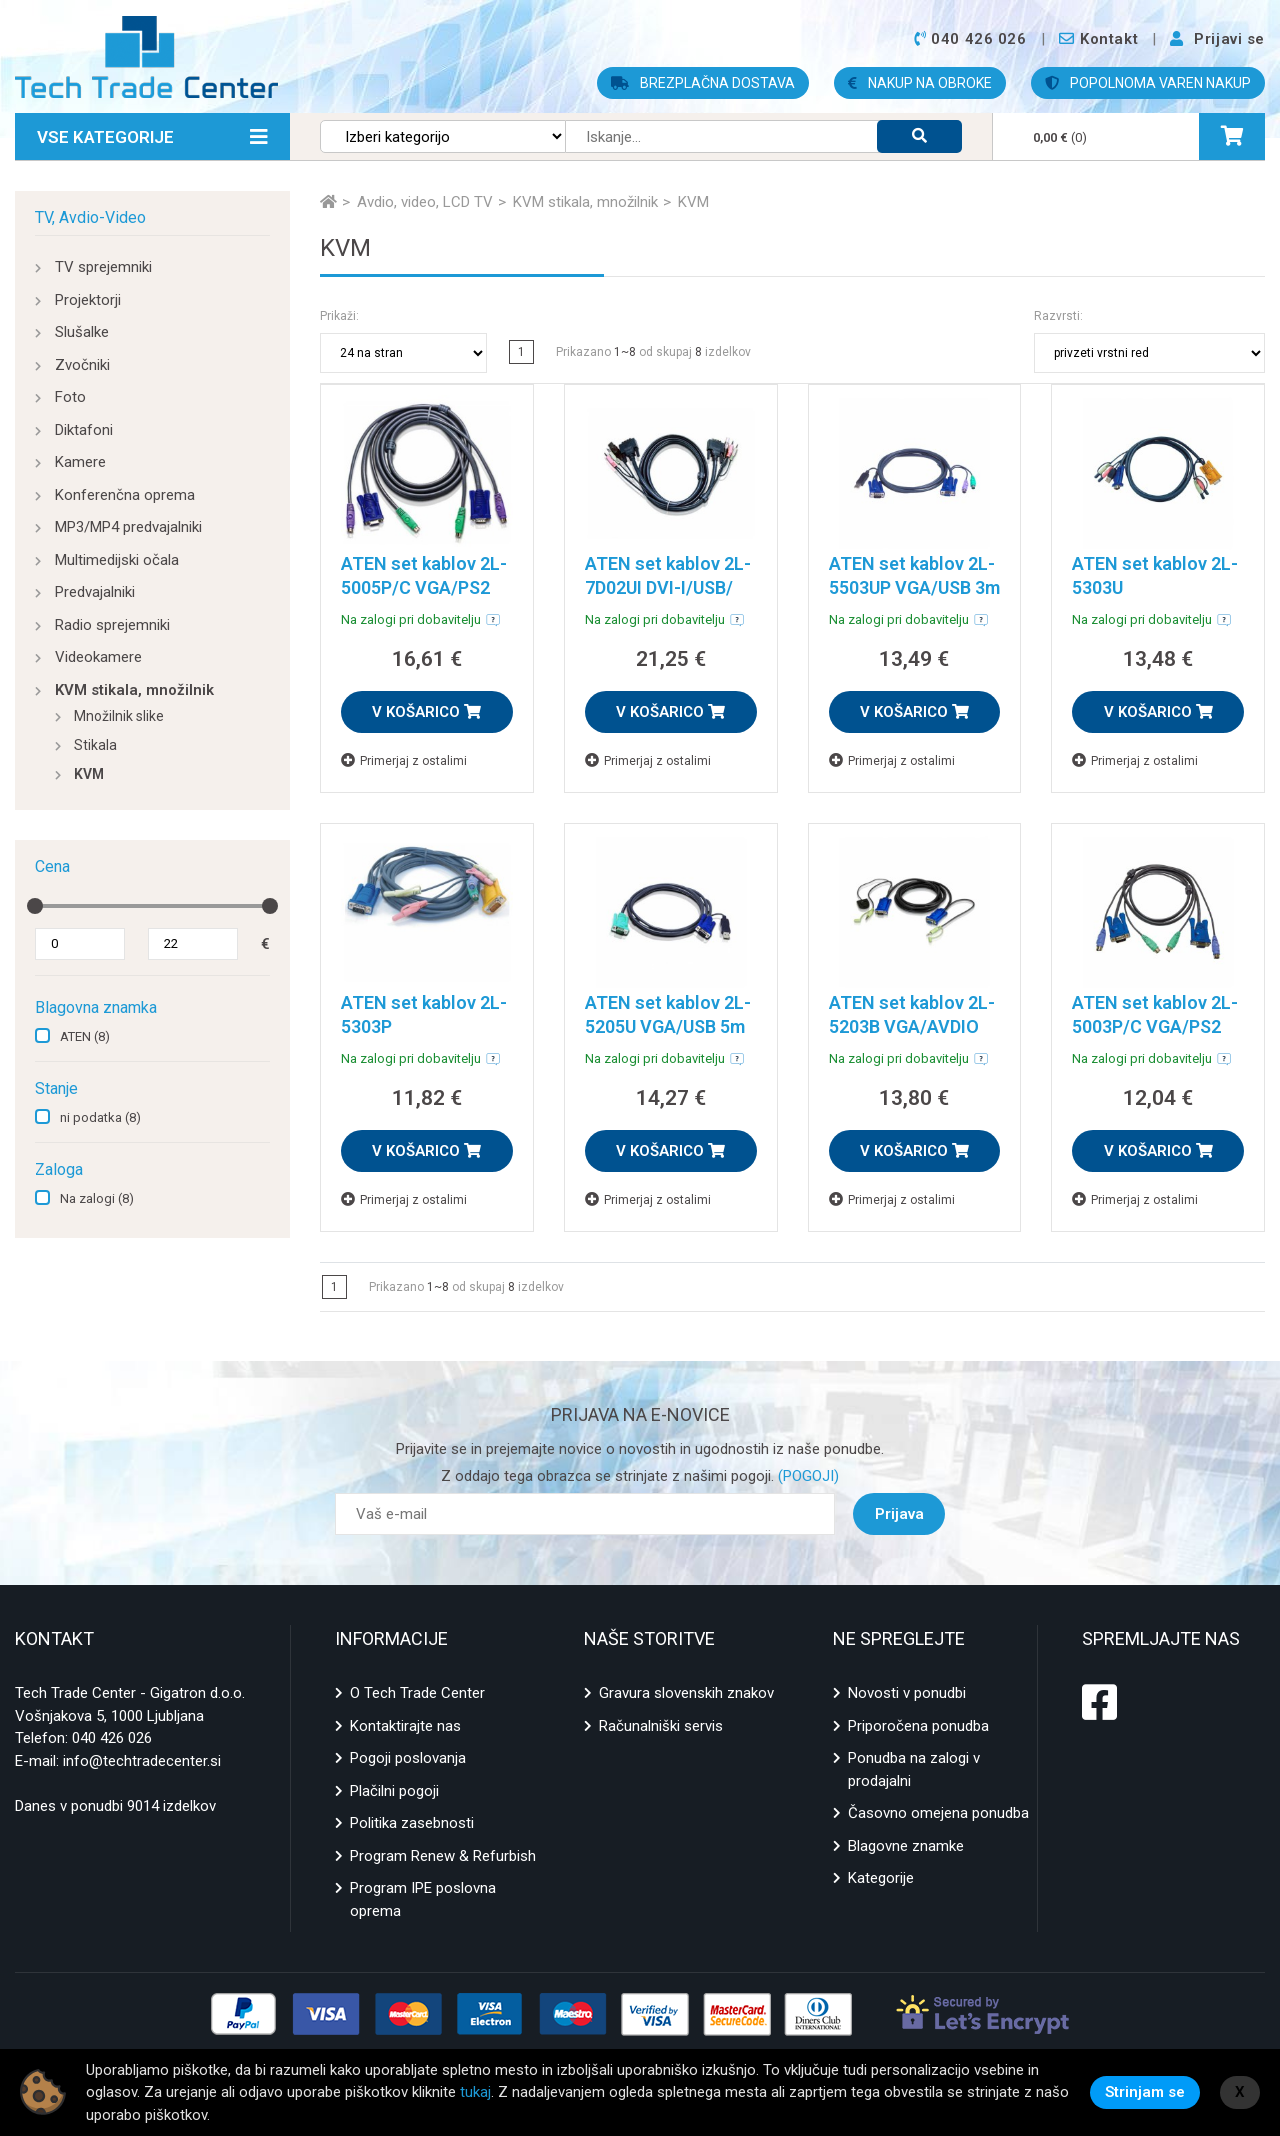 The height and width of the screenshot is (2136, 1280). What do you see at coordinates (80, 462) in the screenshot?
I see `Kamere` at bounding box center [80, 462].